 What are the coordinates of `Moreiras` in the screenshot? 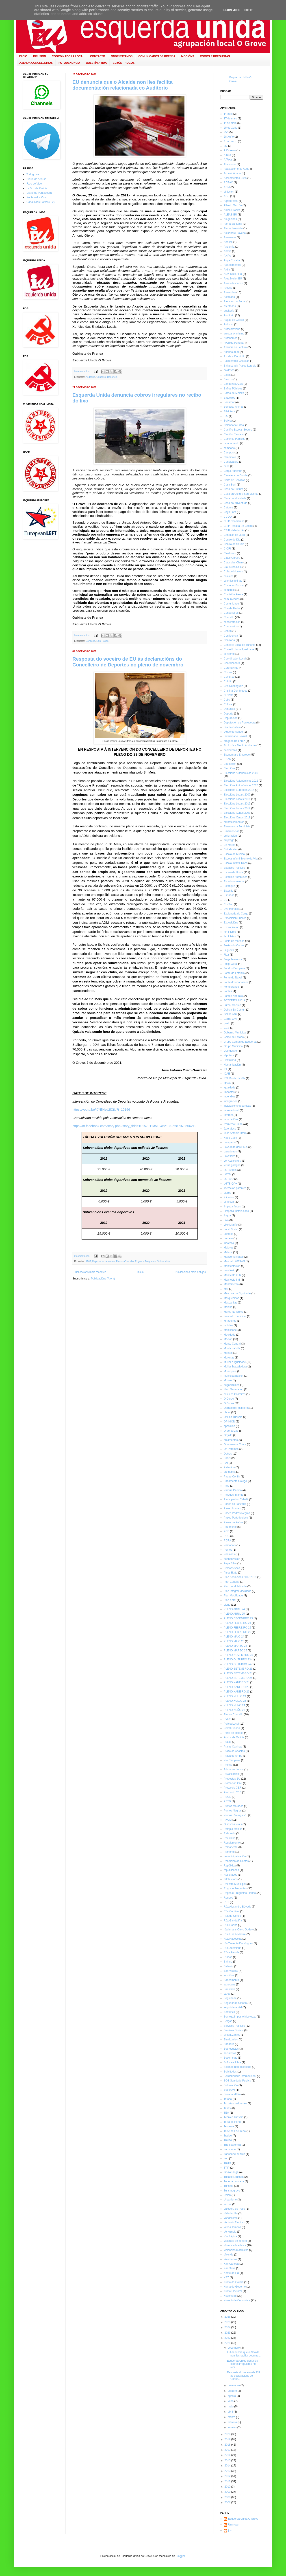 It's located at (229, 1357).